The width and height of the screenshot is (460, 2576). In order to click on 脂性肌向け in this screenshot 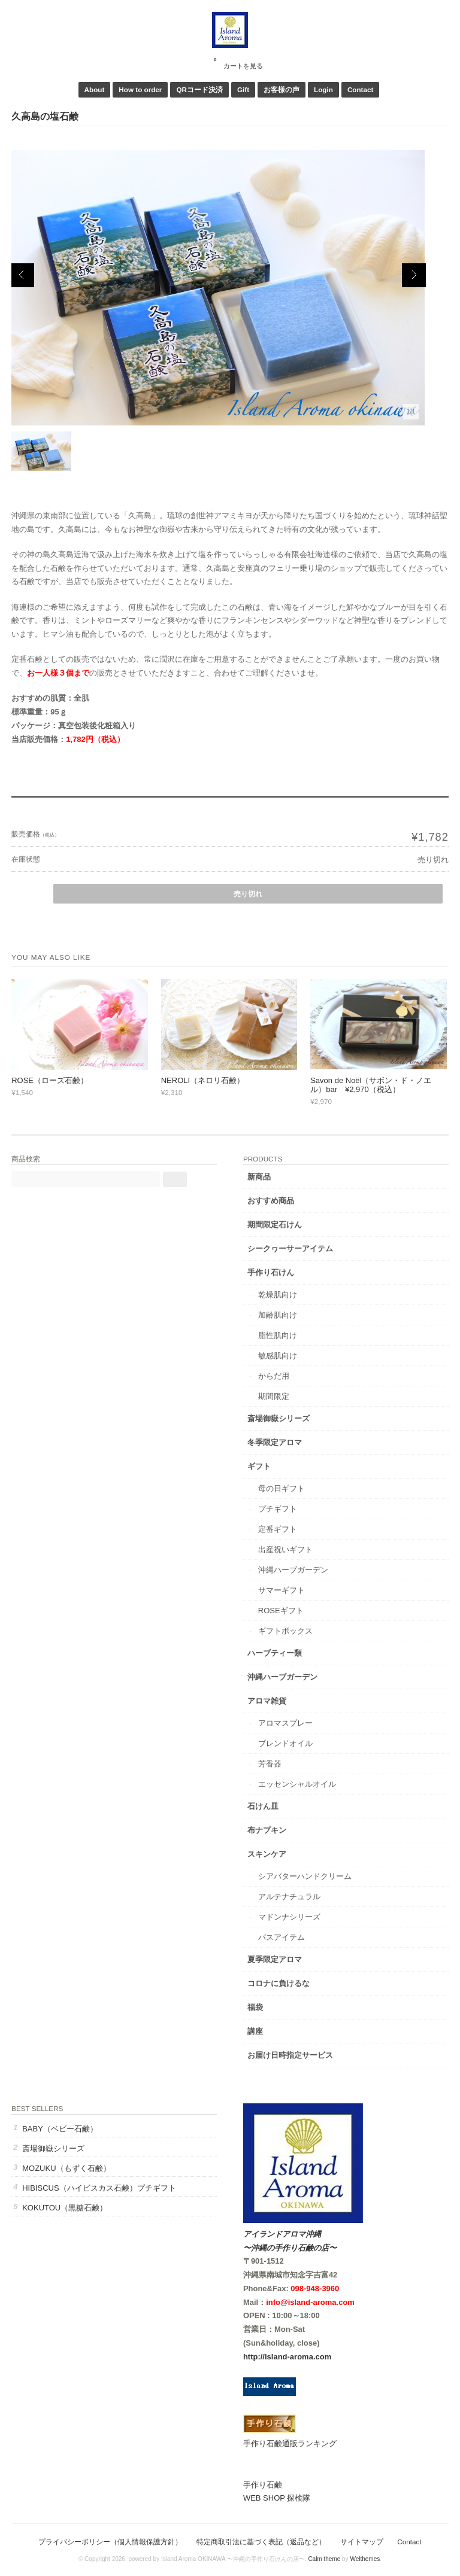, I will do `click(277, 1335)`.